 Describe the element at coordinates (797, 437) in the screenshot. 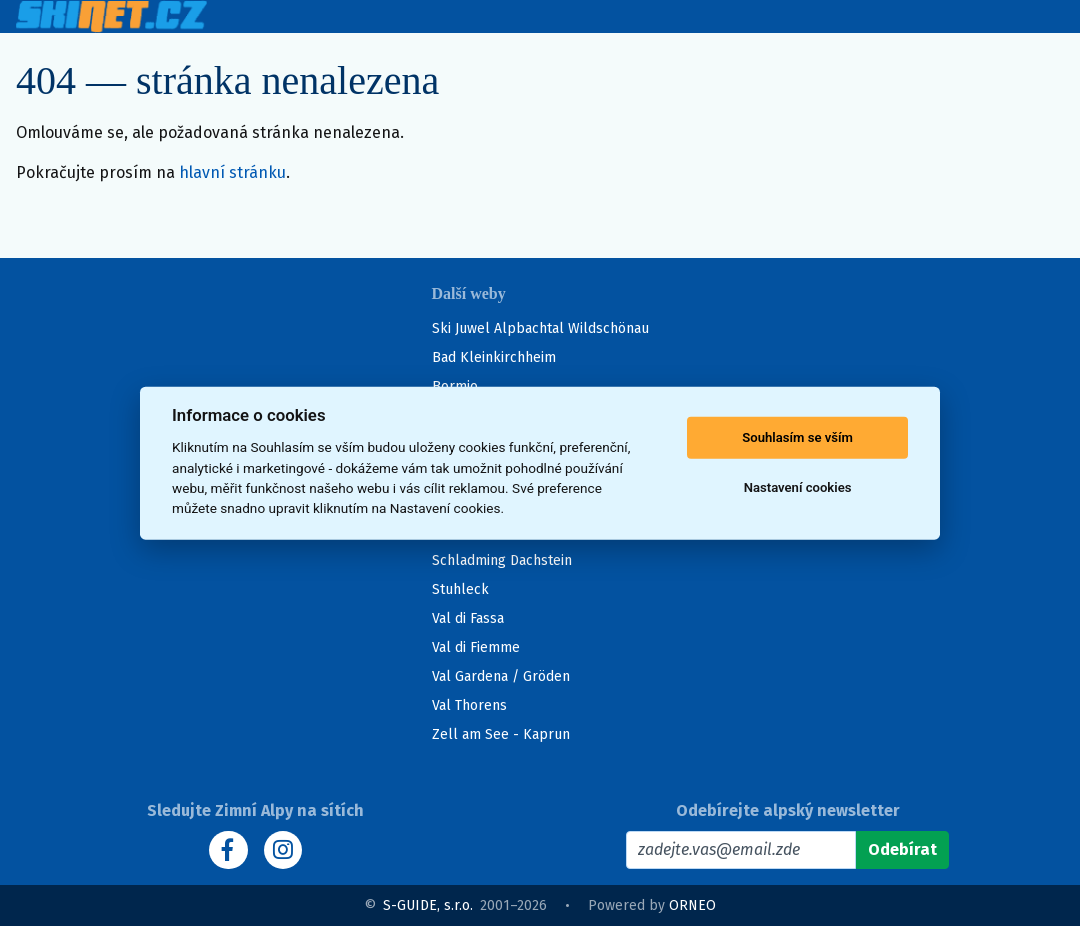

I see `Souhlasím se vším` at that location.